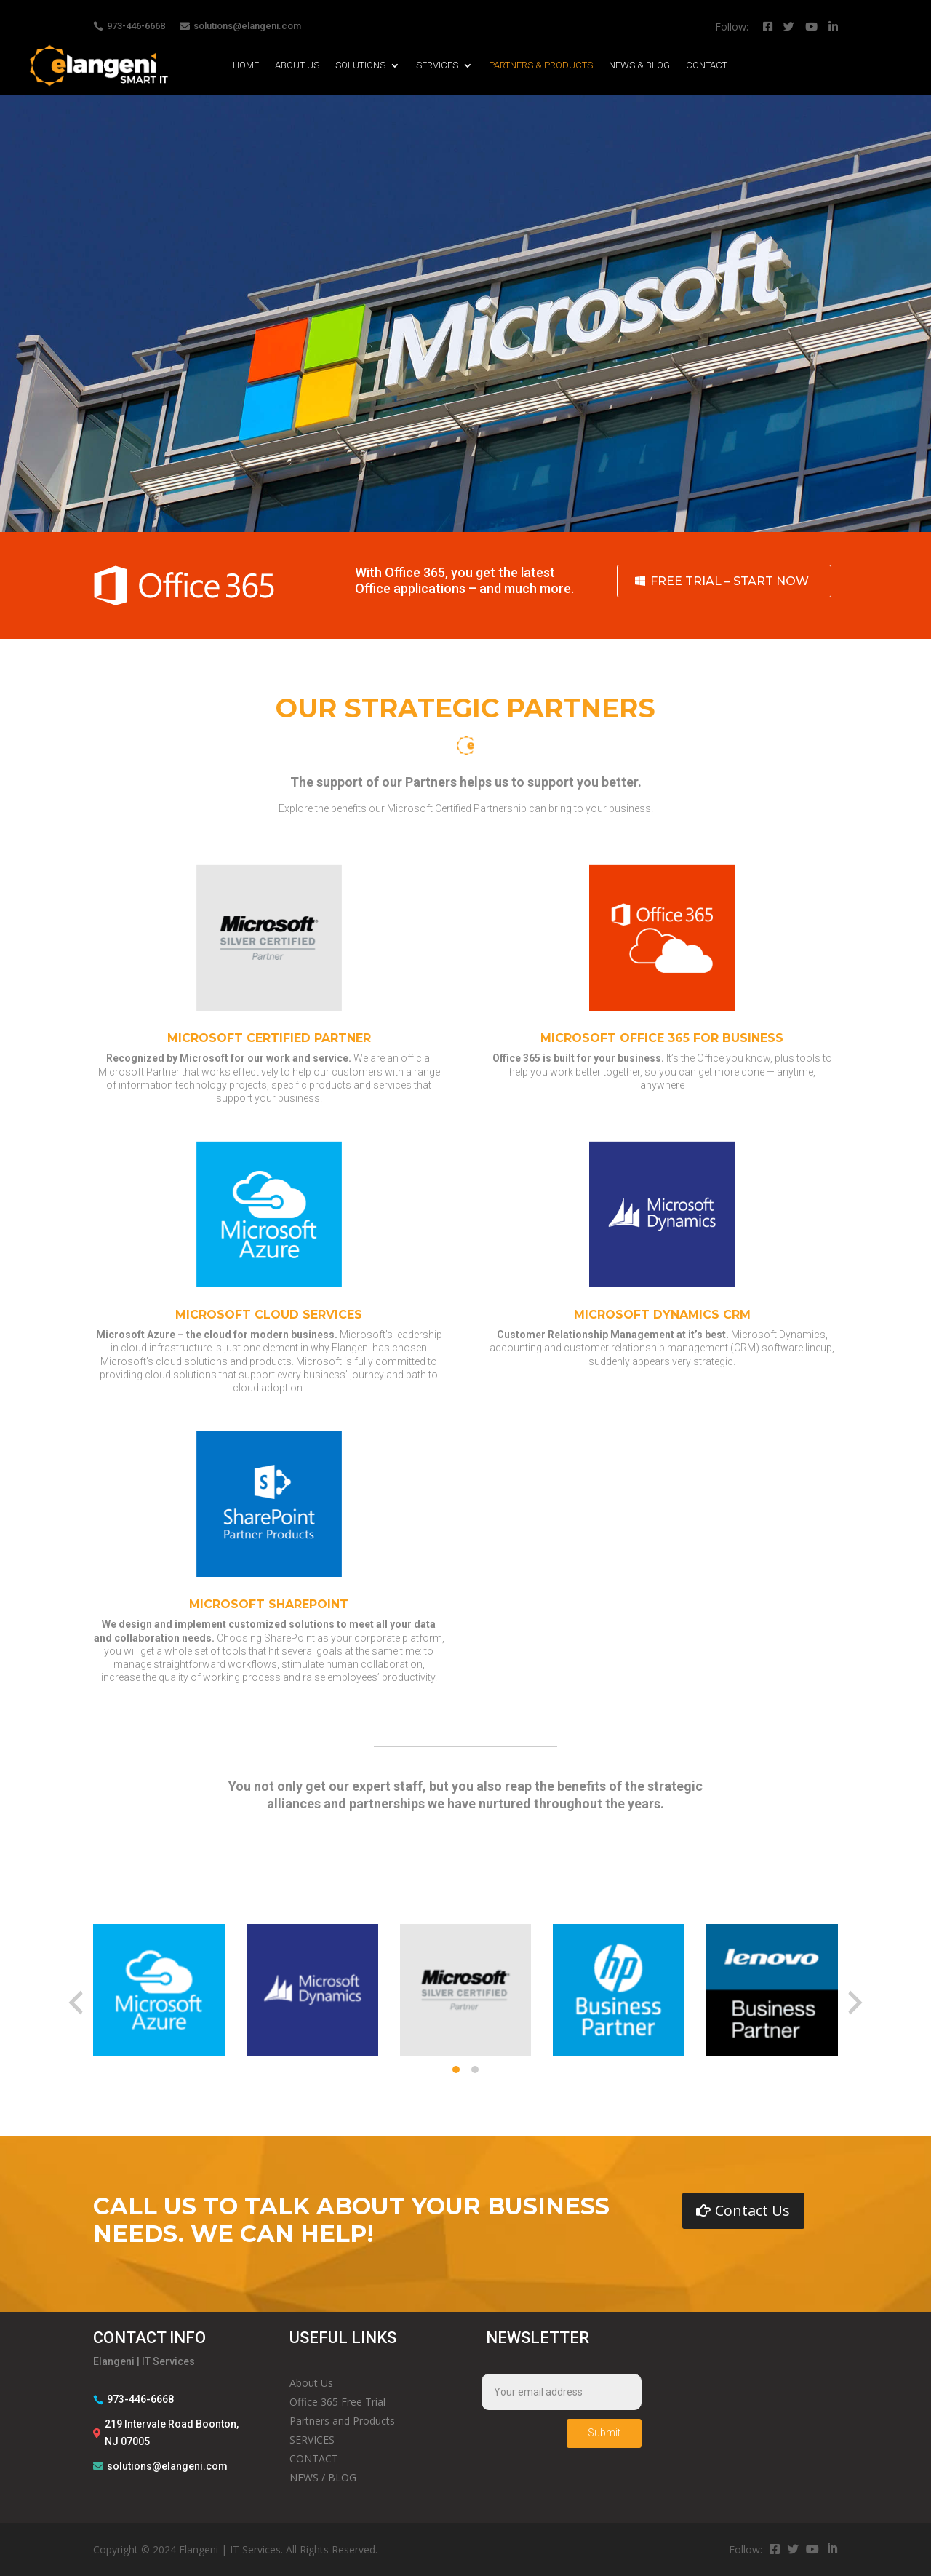 The image size is (931, 2576). I want to click on [presentation], so click(75, 2002).